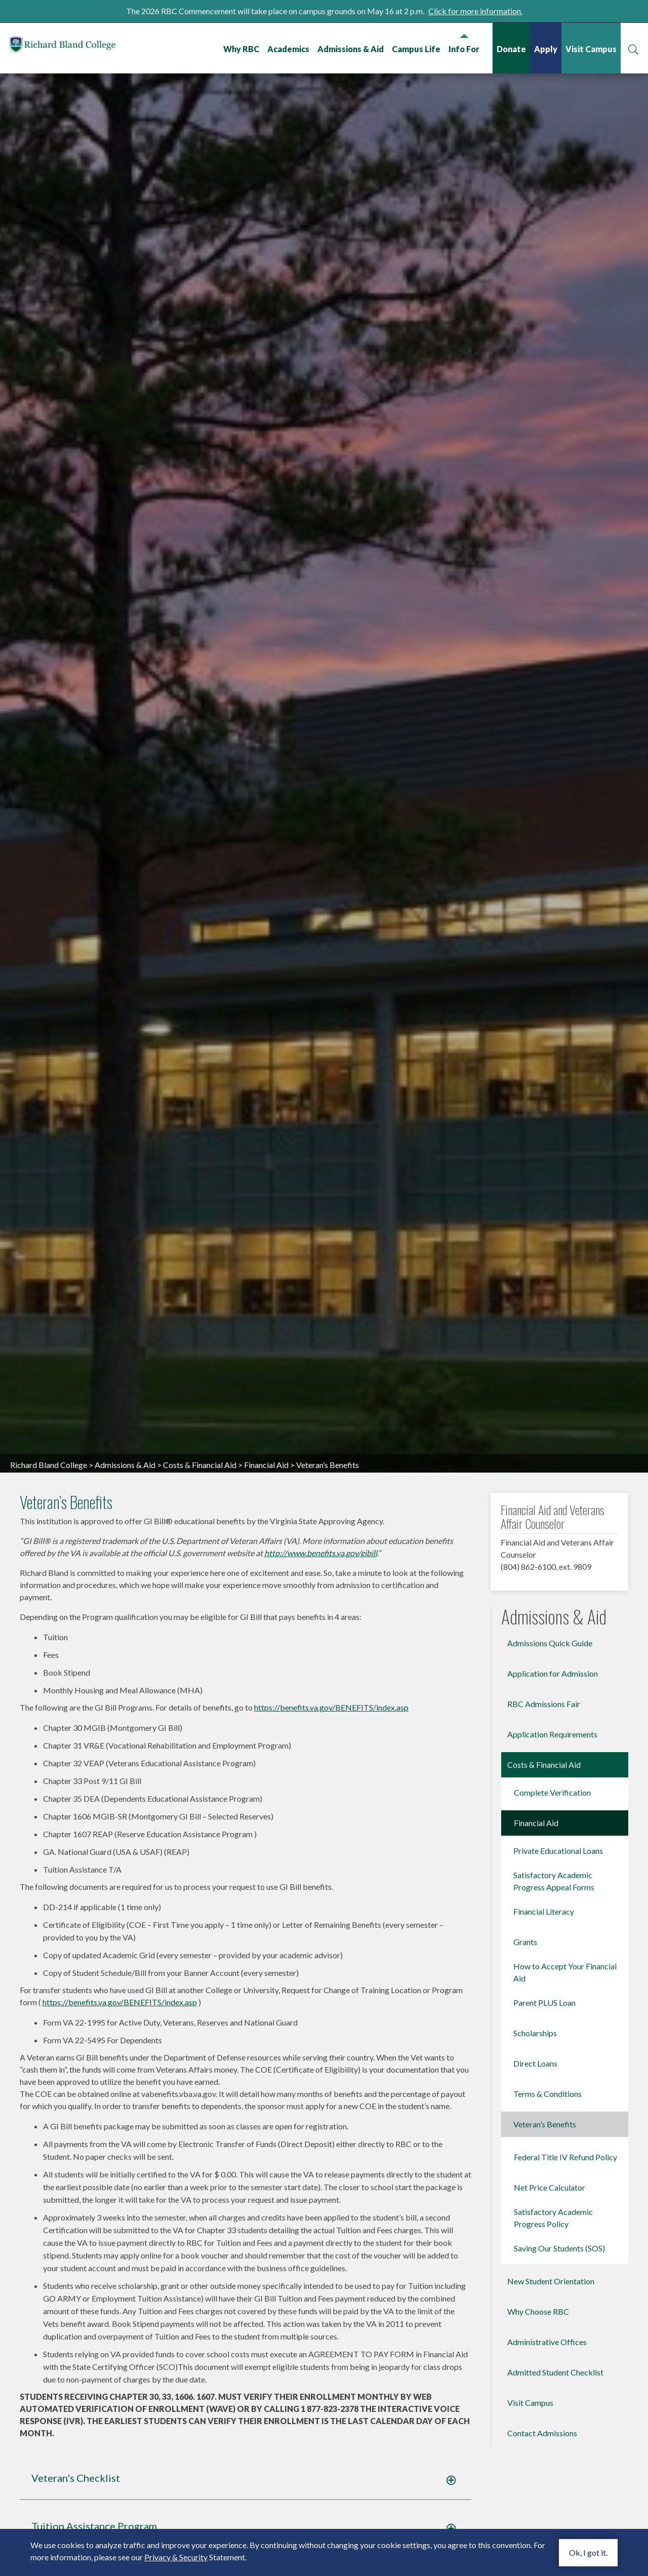 This screenshot has height=2576, width=648. Describe the element at coordinates (552, 1820) in the screenshot. I see `Application for Admission` at that location.